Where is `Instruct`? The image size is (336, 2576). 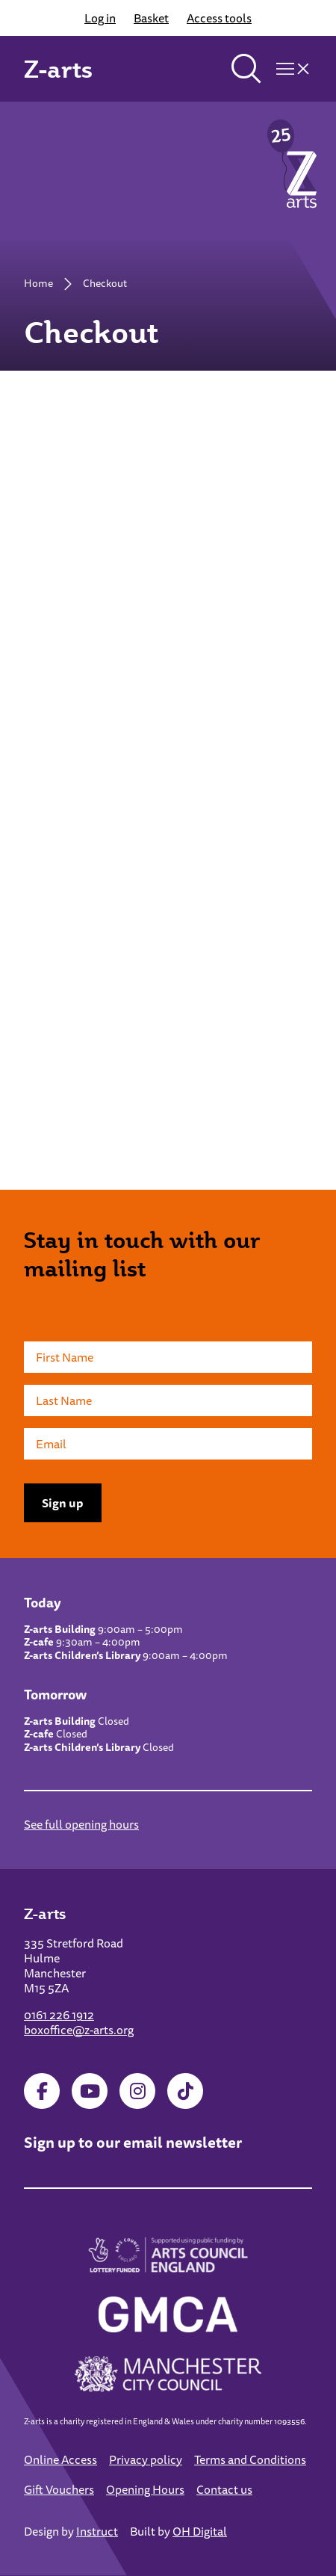
Instruct is located at coordinates (97, 2531).